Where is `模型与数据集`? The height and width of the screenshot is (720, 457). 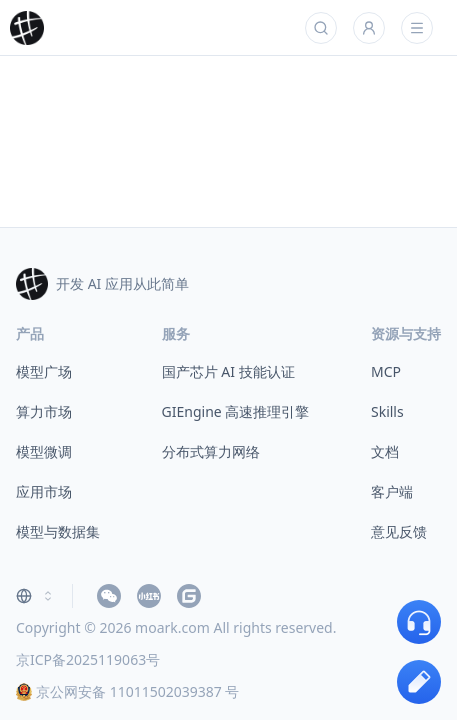 模型与数据集 is located at coordinates (58, 531).